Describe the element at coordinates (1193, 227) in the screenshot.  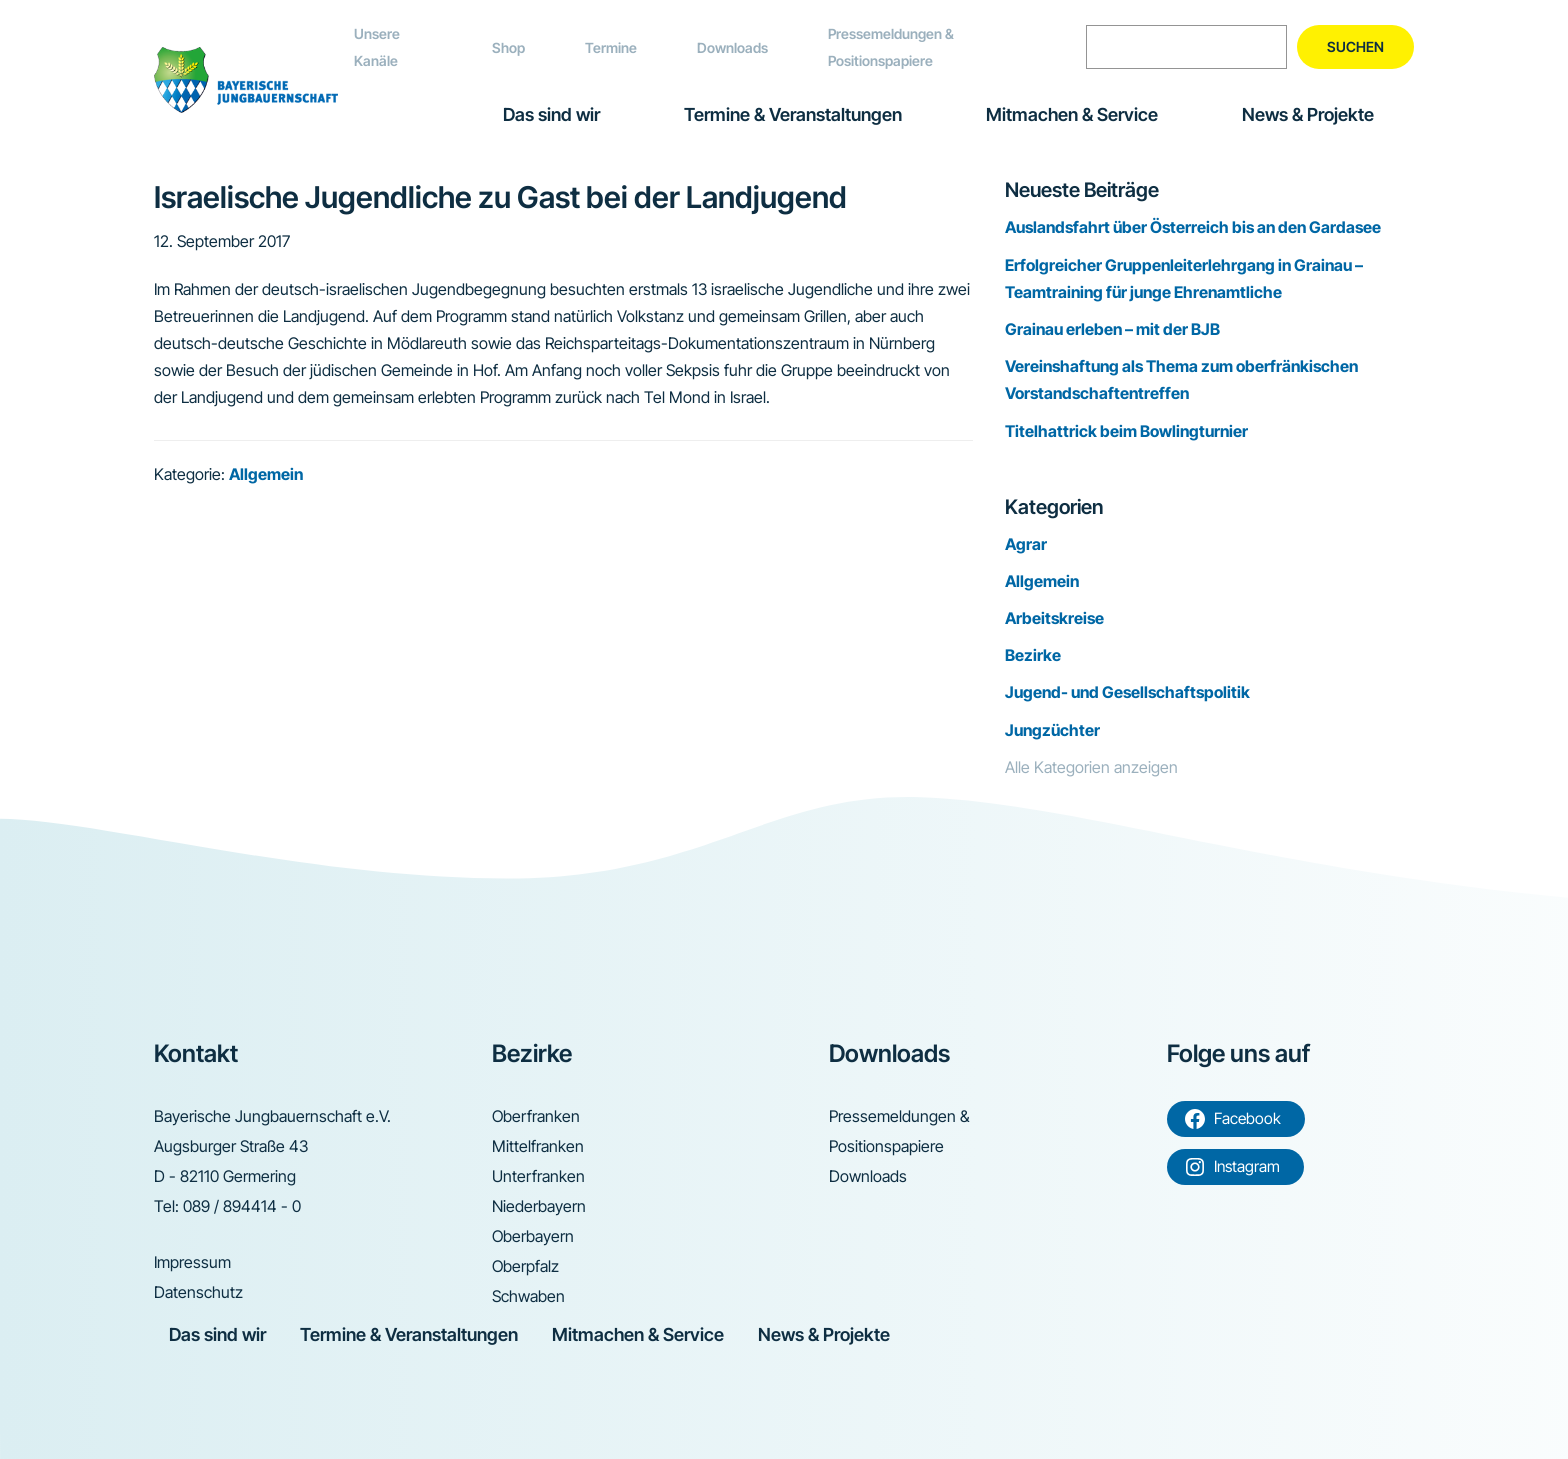
I see `Auslandsfahrt über Österreich bis an den Gardasee` at that location.